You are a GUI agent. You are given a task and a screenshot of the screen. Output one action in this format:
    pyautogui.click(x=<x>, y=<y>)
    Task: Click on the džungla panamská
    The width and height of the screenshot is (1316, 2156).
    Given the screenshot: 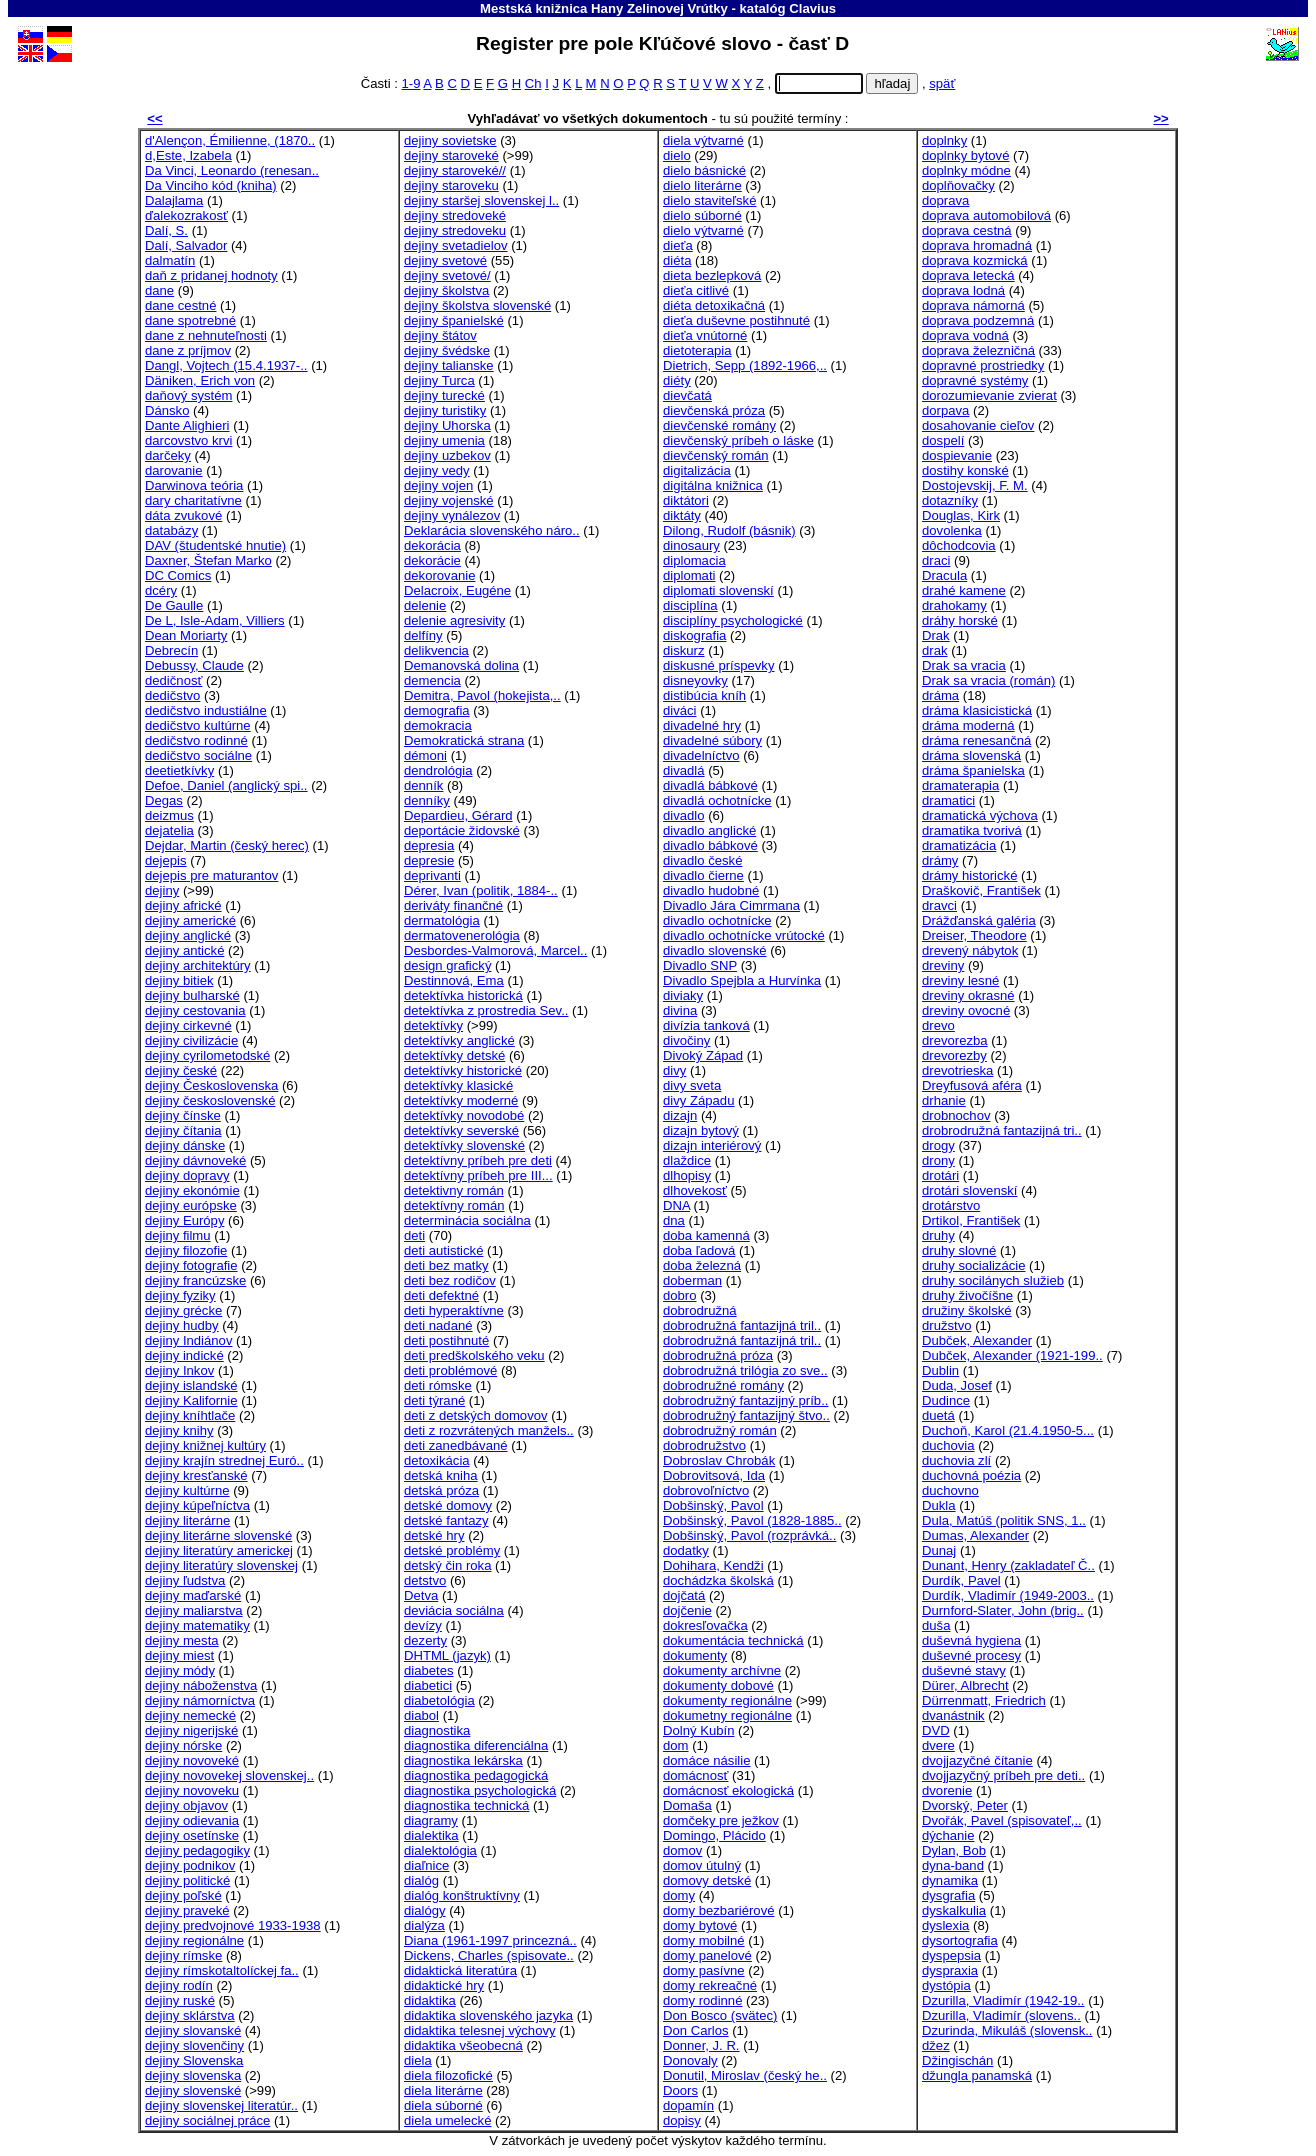 What is the action you would take?
    pyautogui.click(x=977, y=2075)
    